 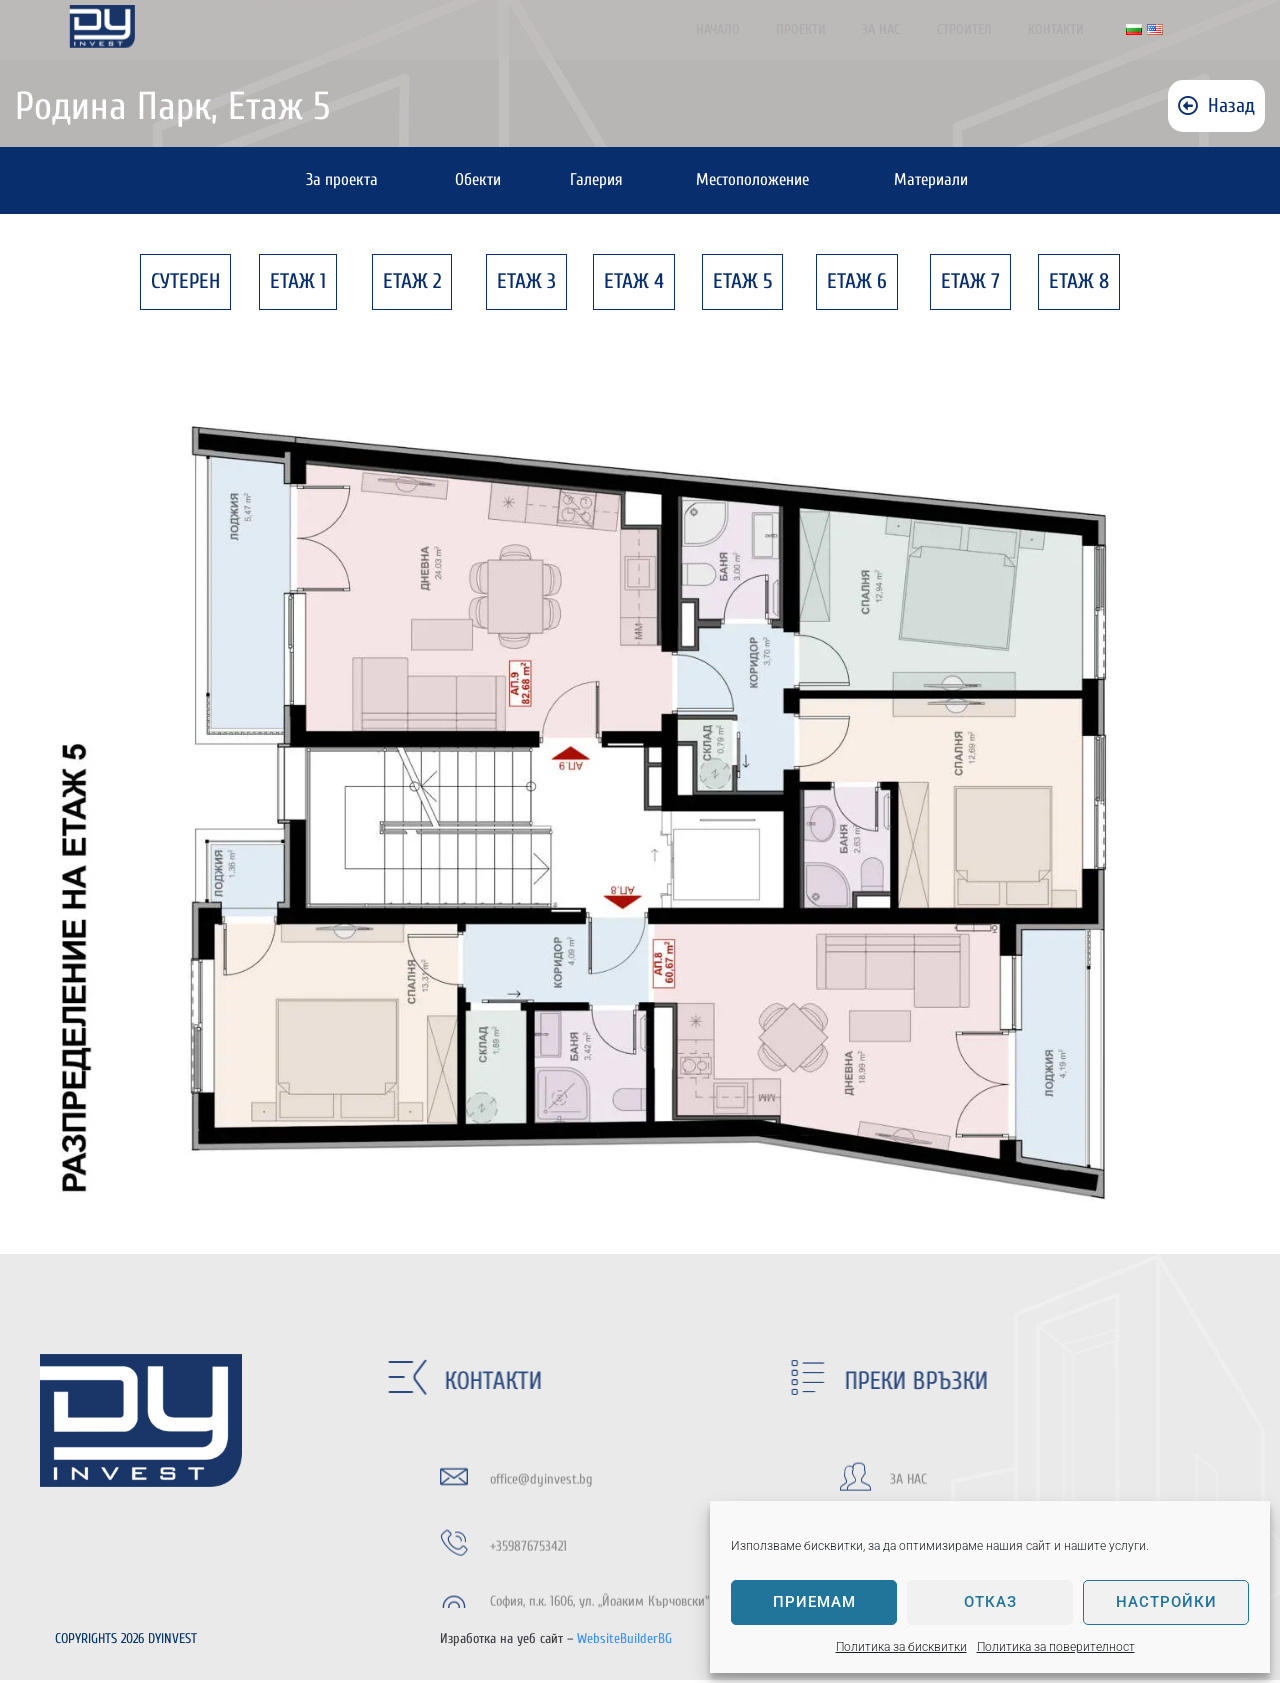 What do you see at coordinates (982, 29) in the screenshot?
I see `Строител` at bounding box center [982, 29].